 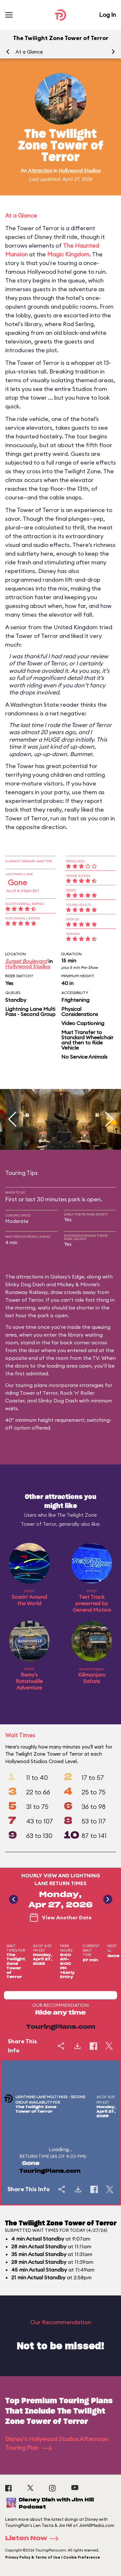 What do you see at coordinates (31, 1385) in the screenshot?
I see `touring plans` at bounding box center [31, 1385].